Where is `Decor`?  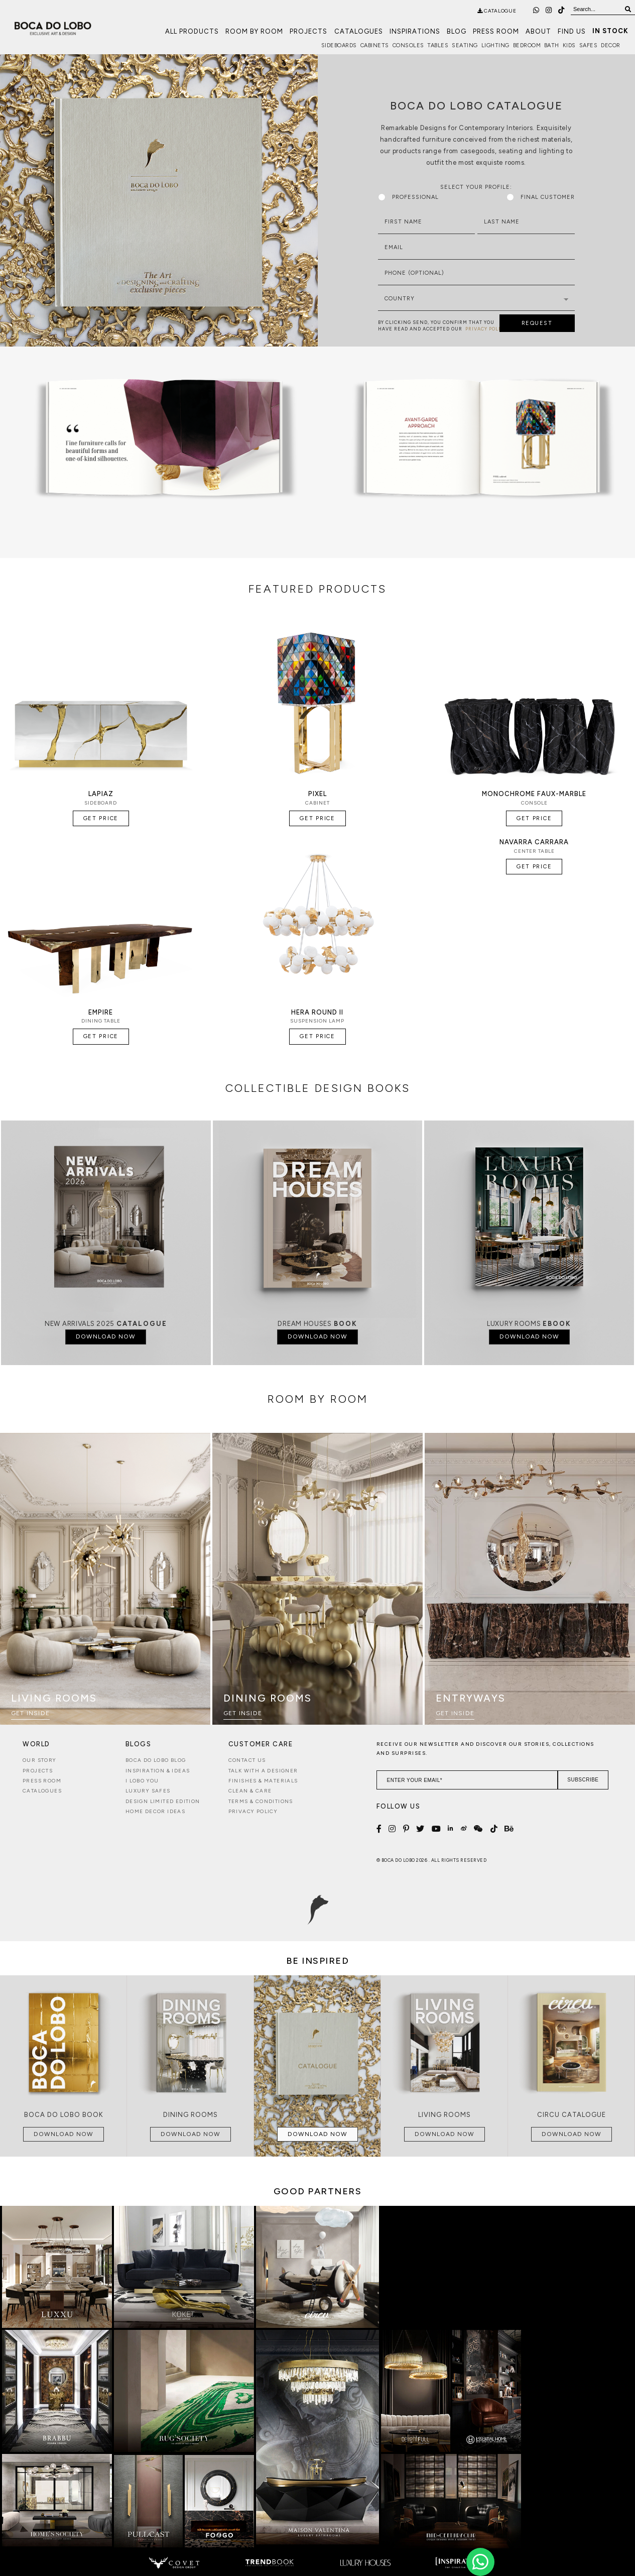
Decor is located at coordinates (610, 45).